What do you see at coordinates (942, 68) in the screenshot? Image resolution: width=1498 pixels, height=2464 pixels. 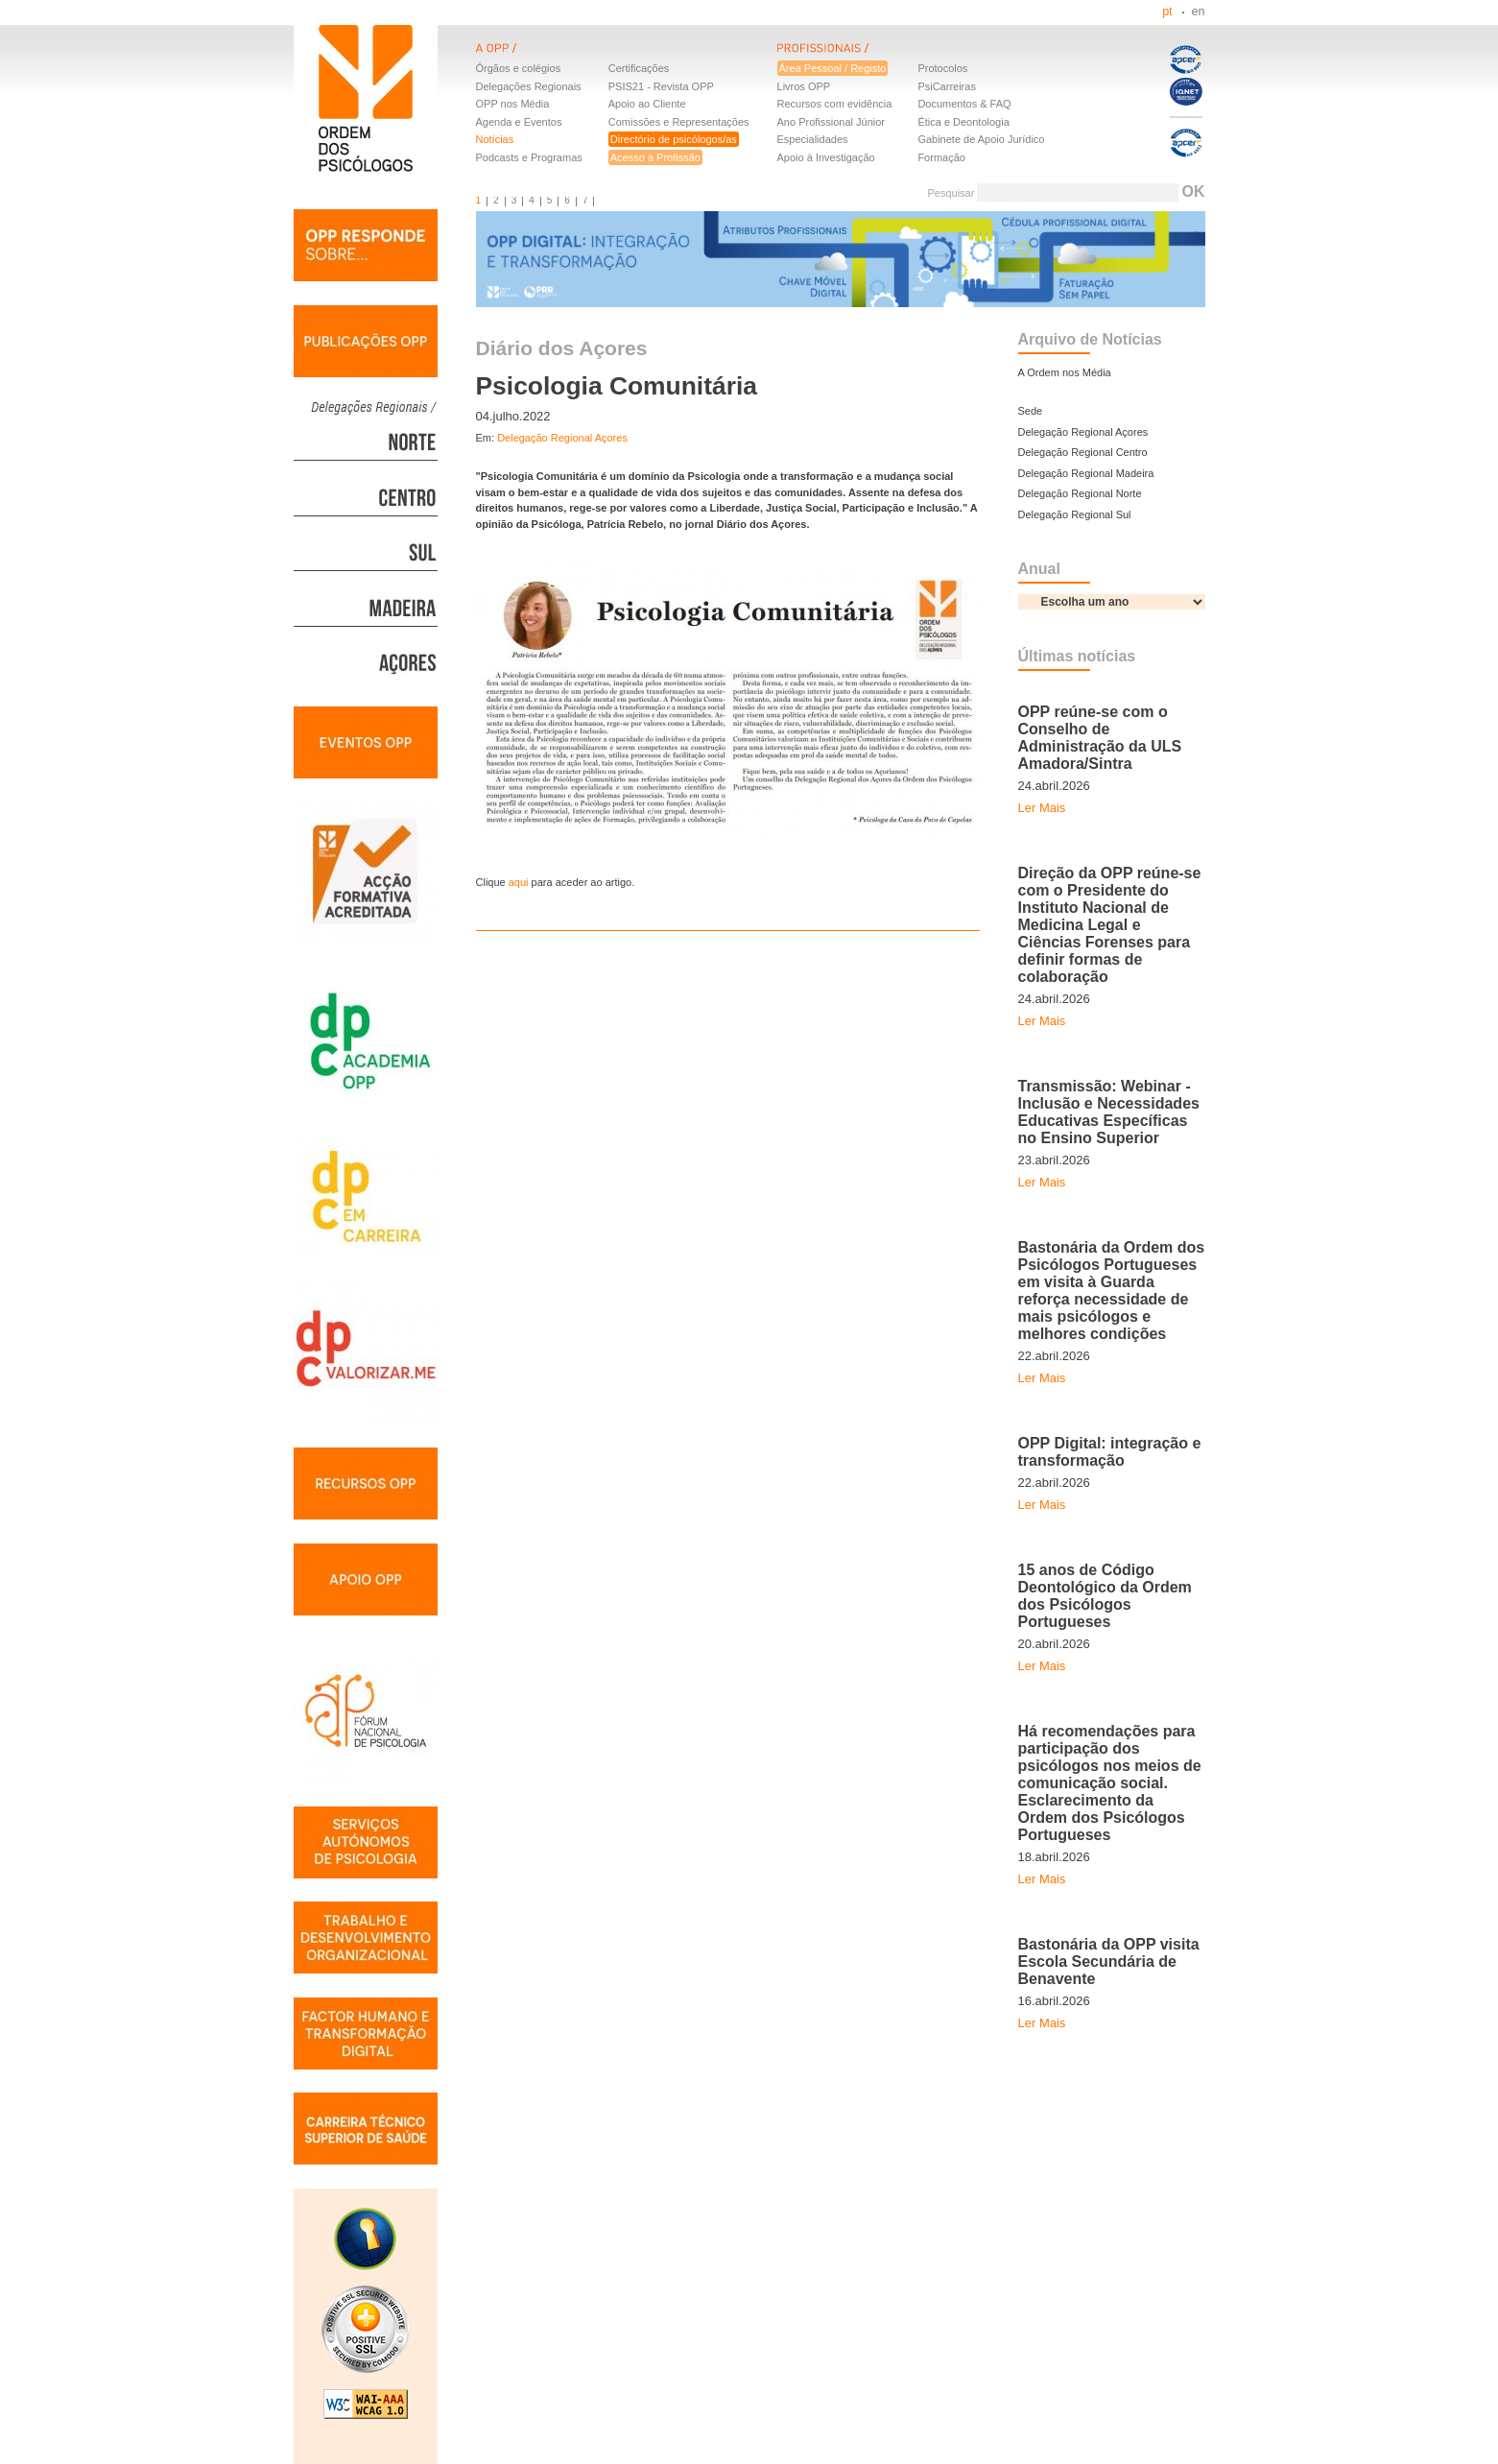 I see `Protocolos` at bounding box center [942, 68].